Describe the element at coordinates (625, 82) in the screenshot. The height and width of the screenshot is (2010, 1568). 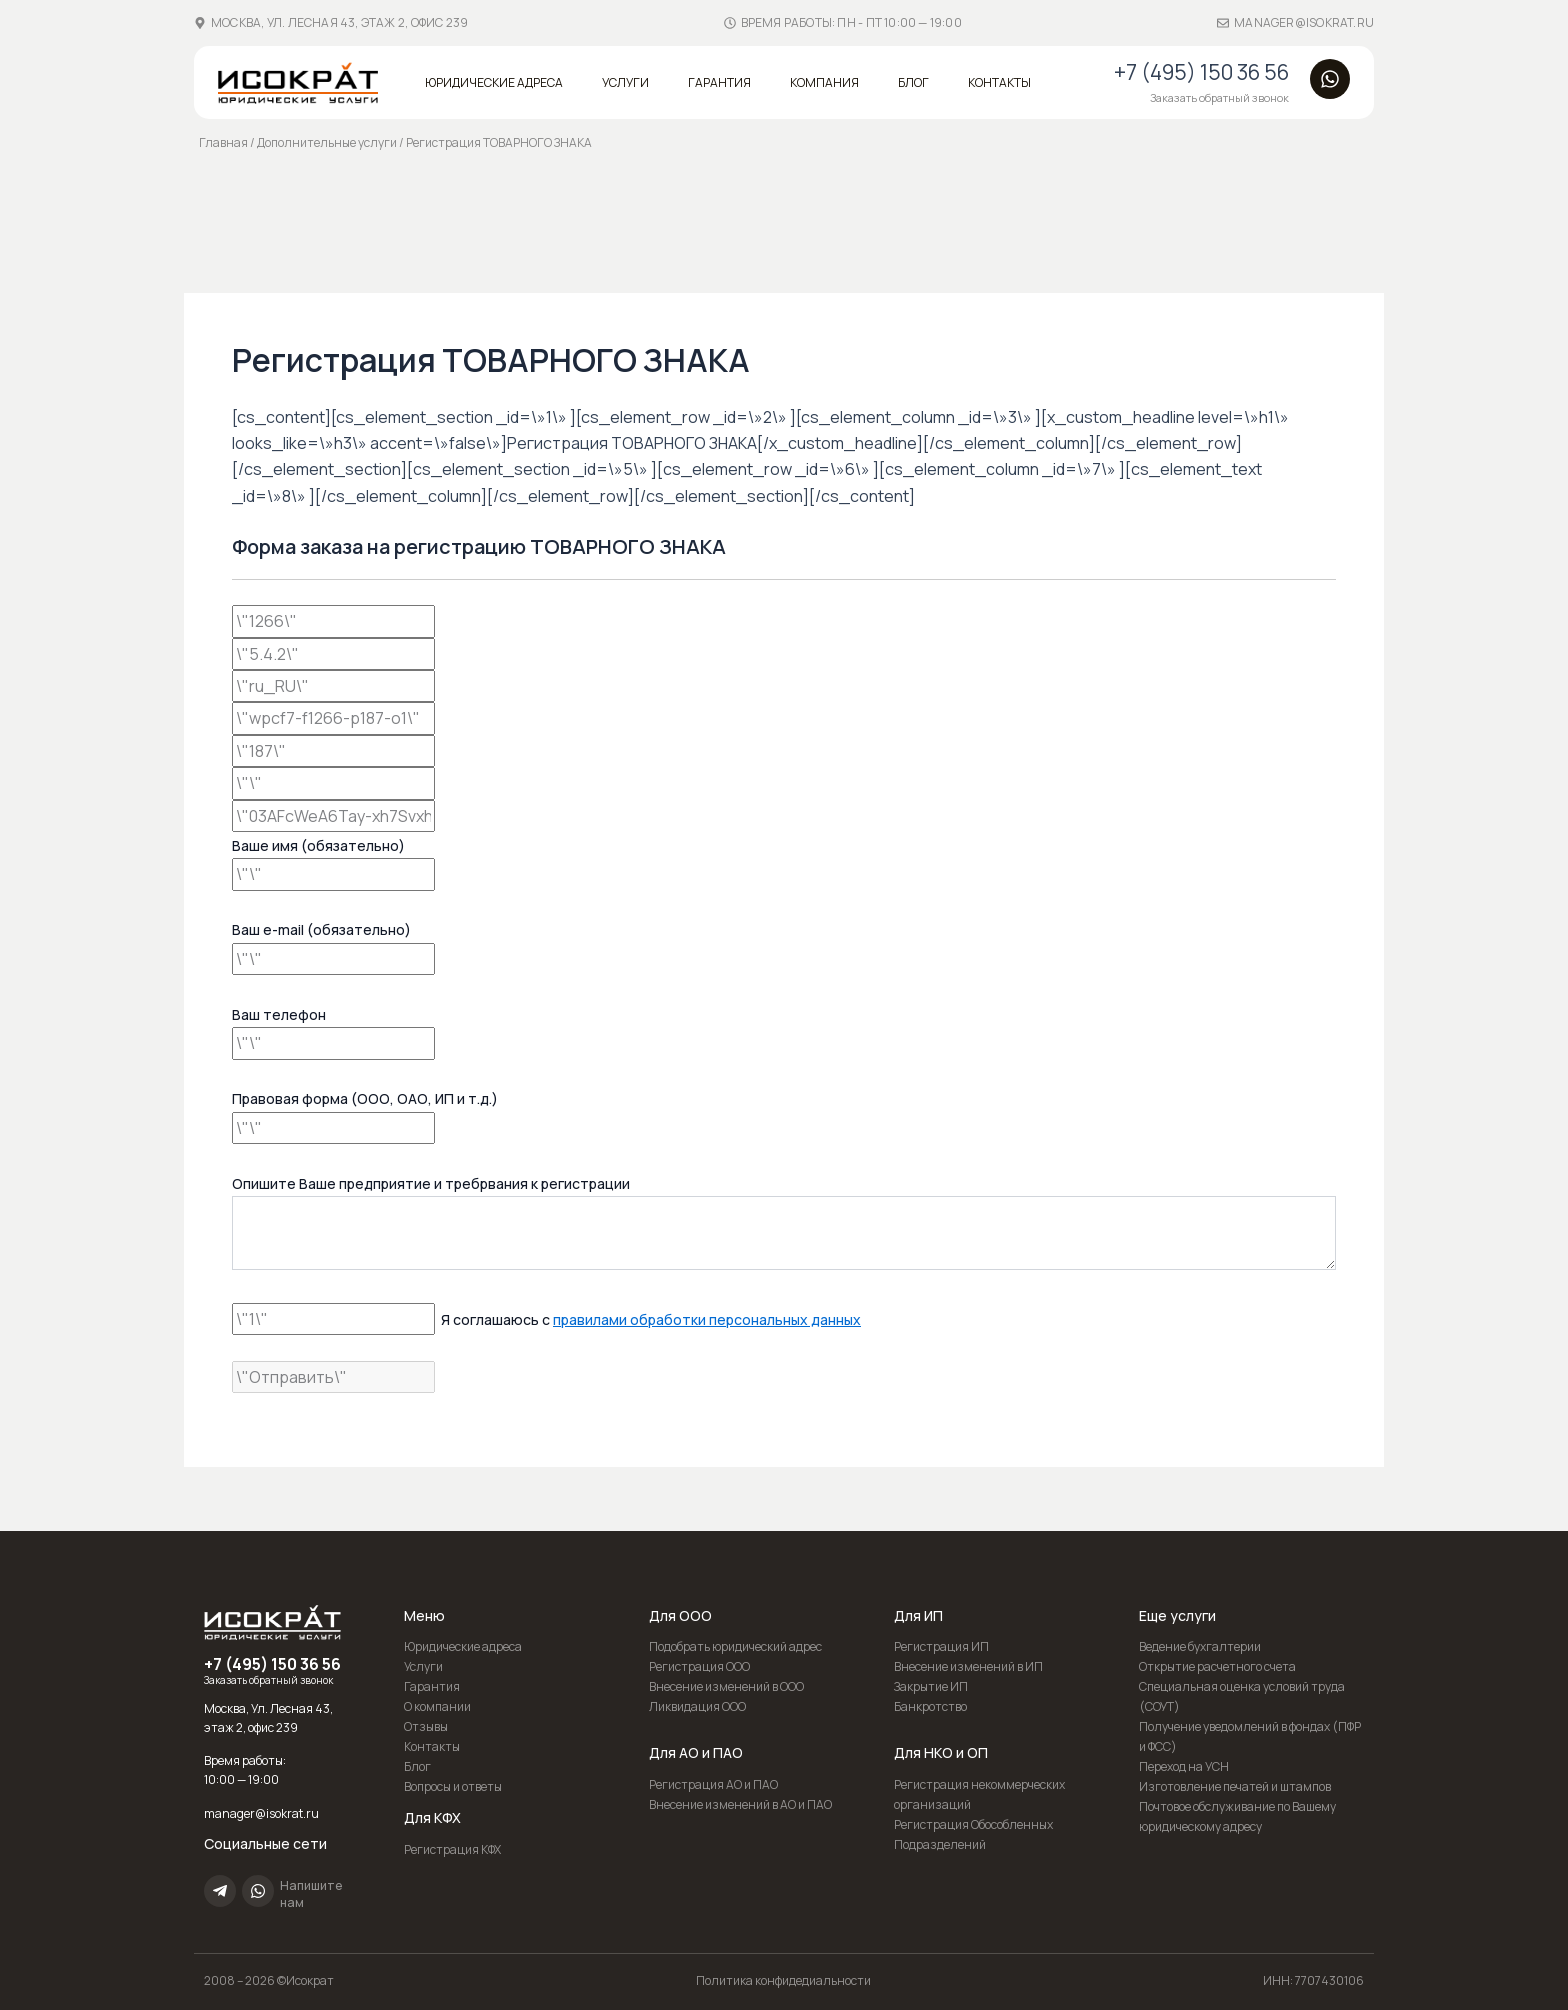
I see `Услуги` at that location.